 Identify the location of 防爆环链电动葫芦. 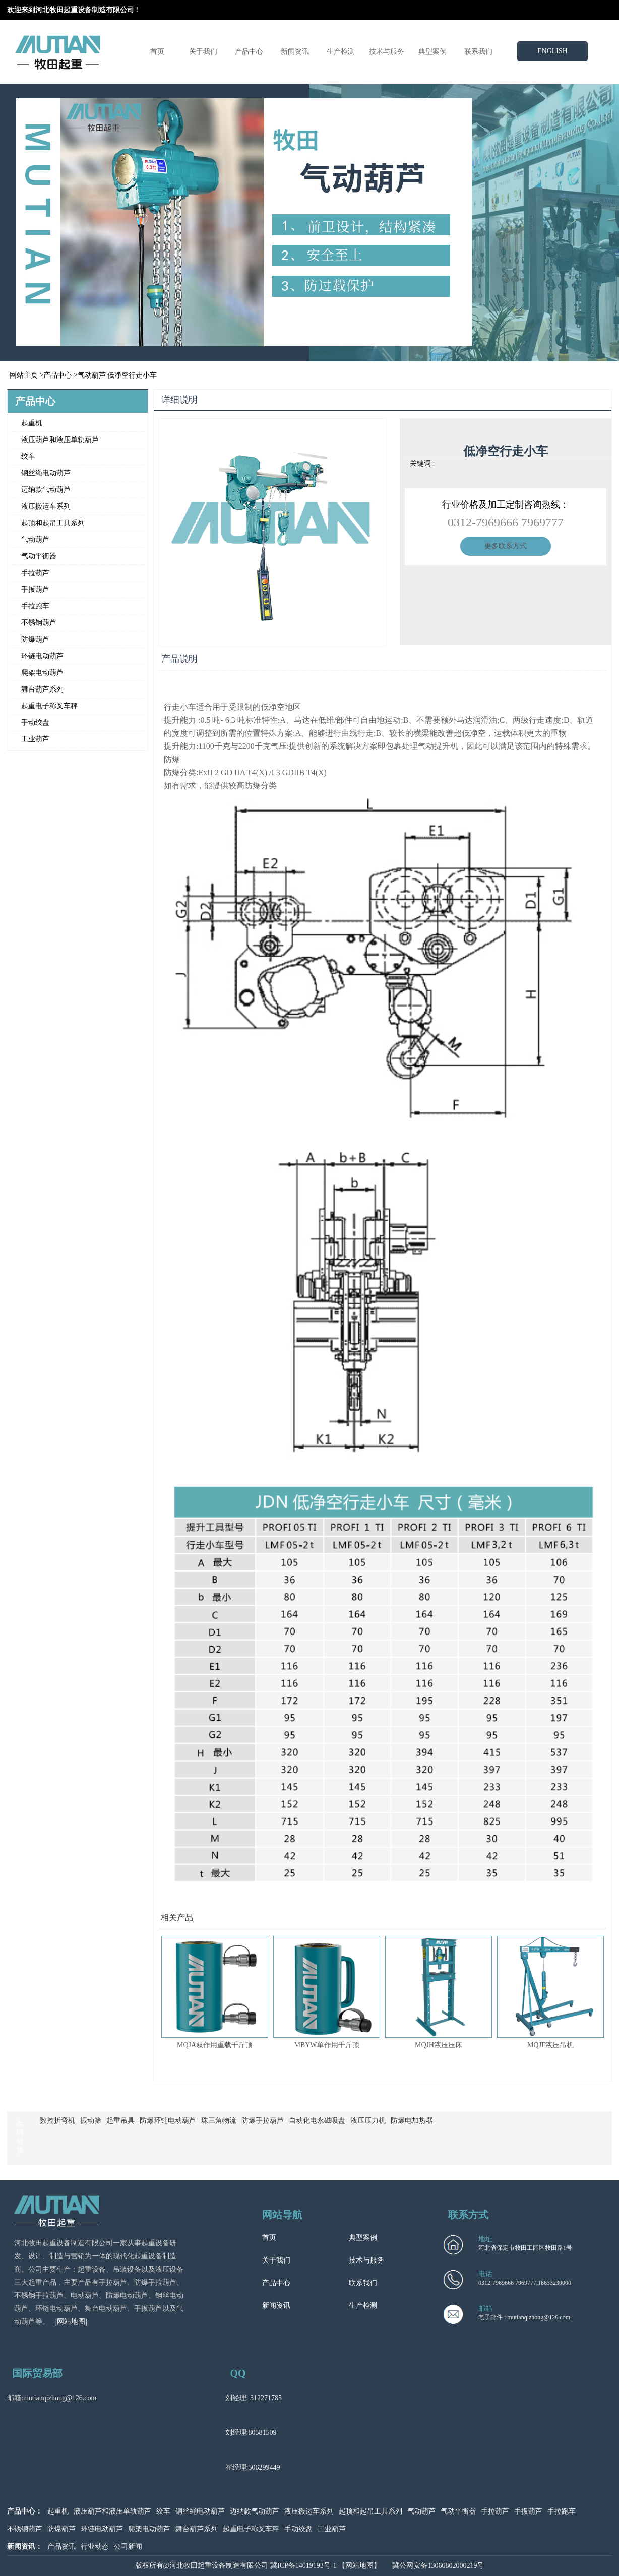
(168, 2120).